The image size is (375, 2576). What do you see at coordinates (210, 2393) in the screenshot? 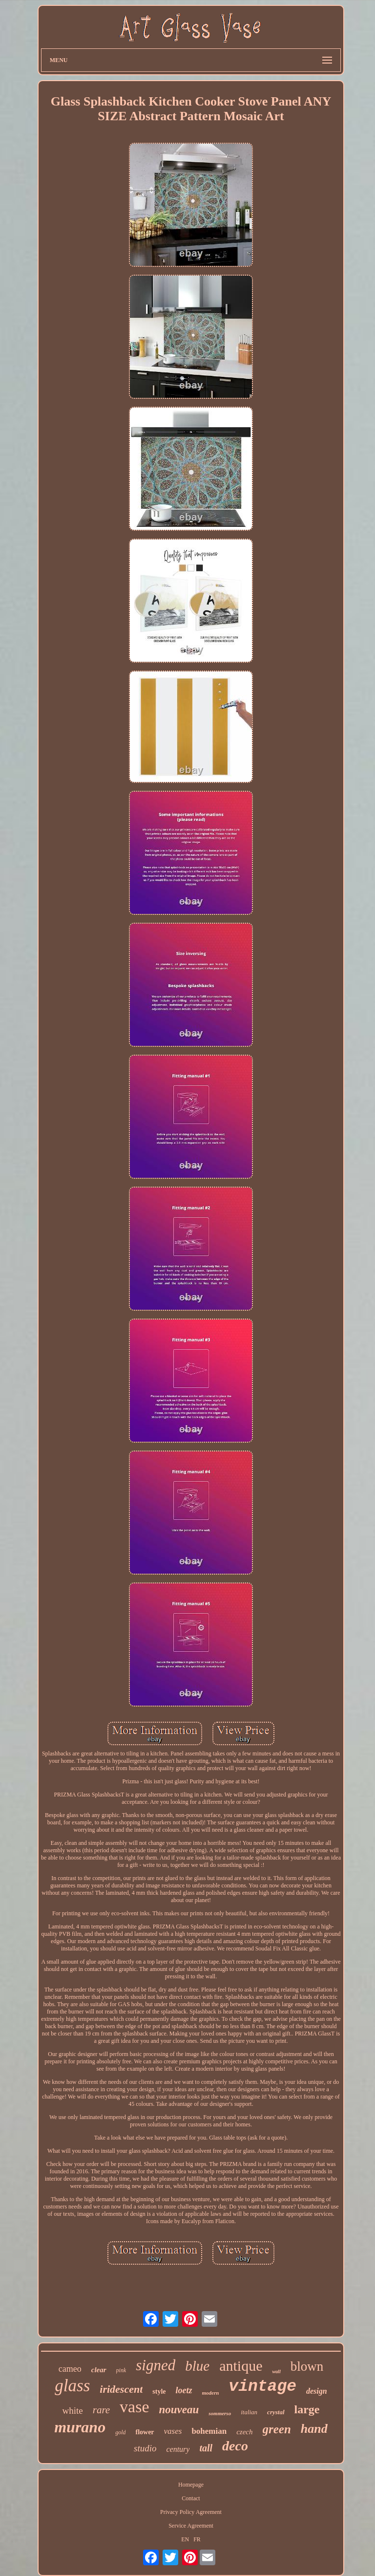
I see `modern` at bounding box center [210, 2393].